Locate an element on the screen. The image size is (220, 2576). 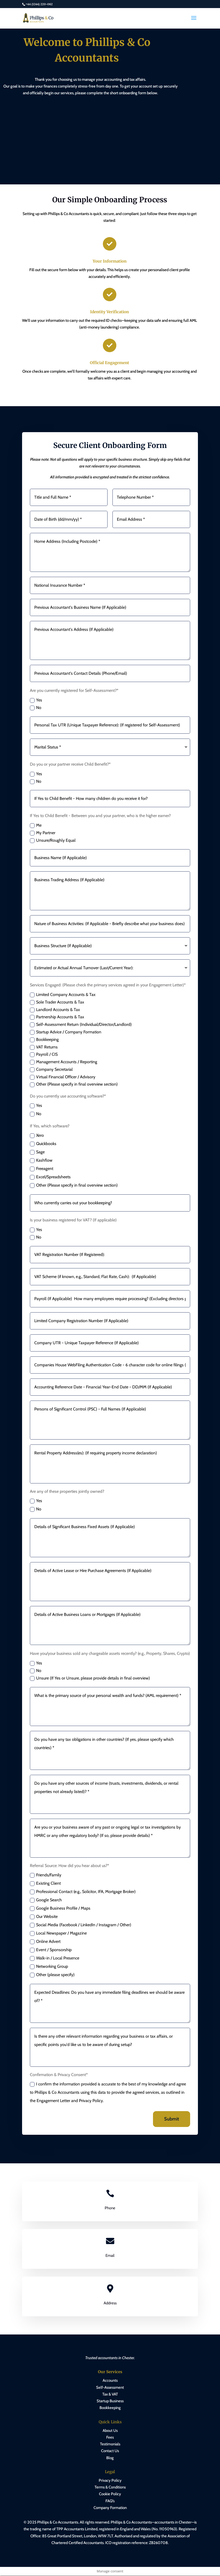
Event / Sponsorship is located at coordinates (51, 1949).